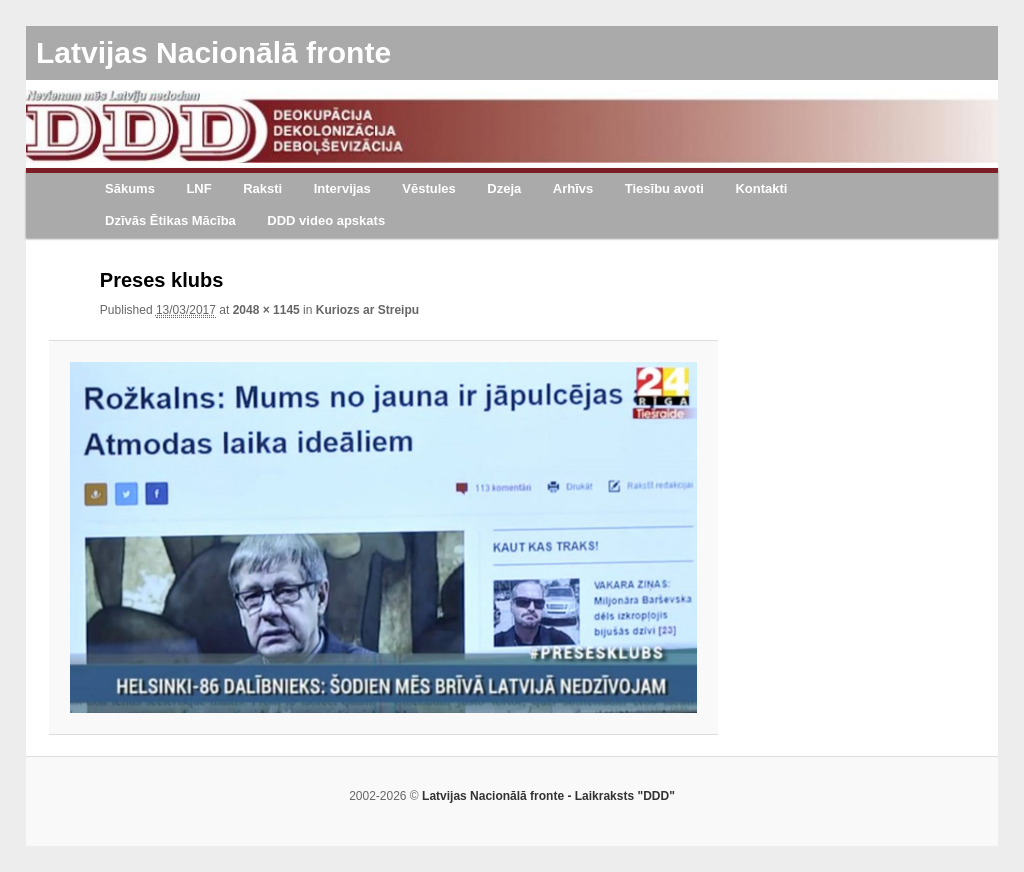 This screenshot has width=1024, height=872. What do you see at coordinates (428, 188) in the screenshot?
I see `Vēstules` at bounding box center [428, 188].